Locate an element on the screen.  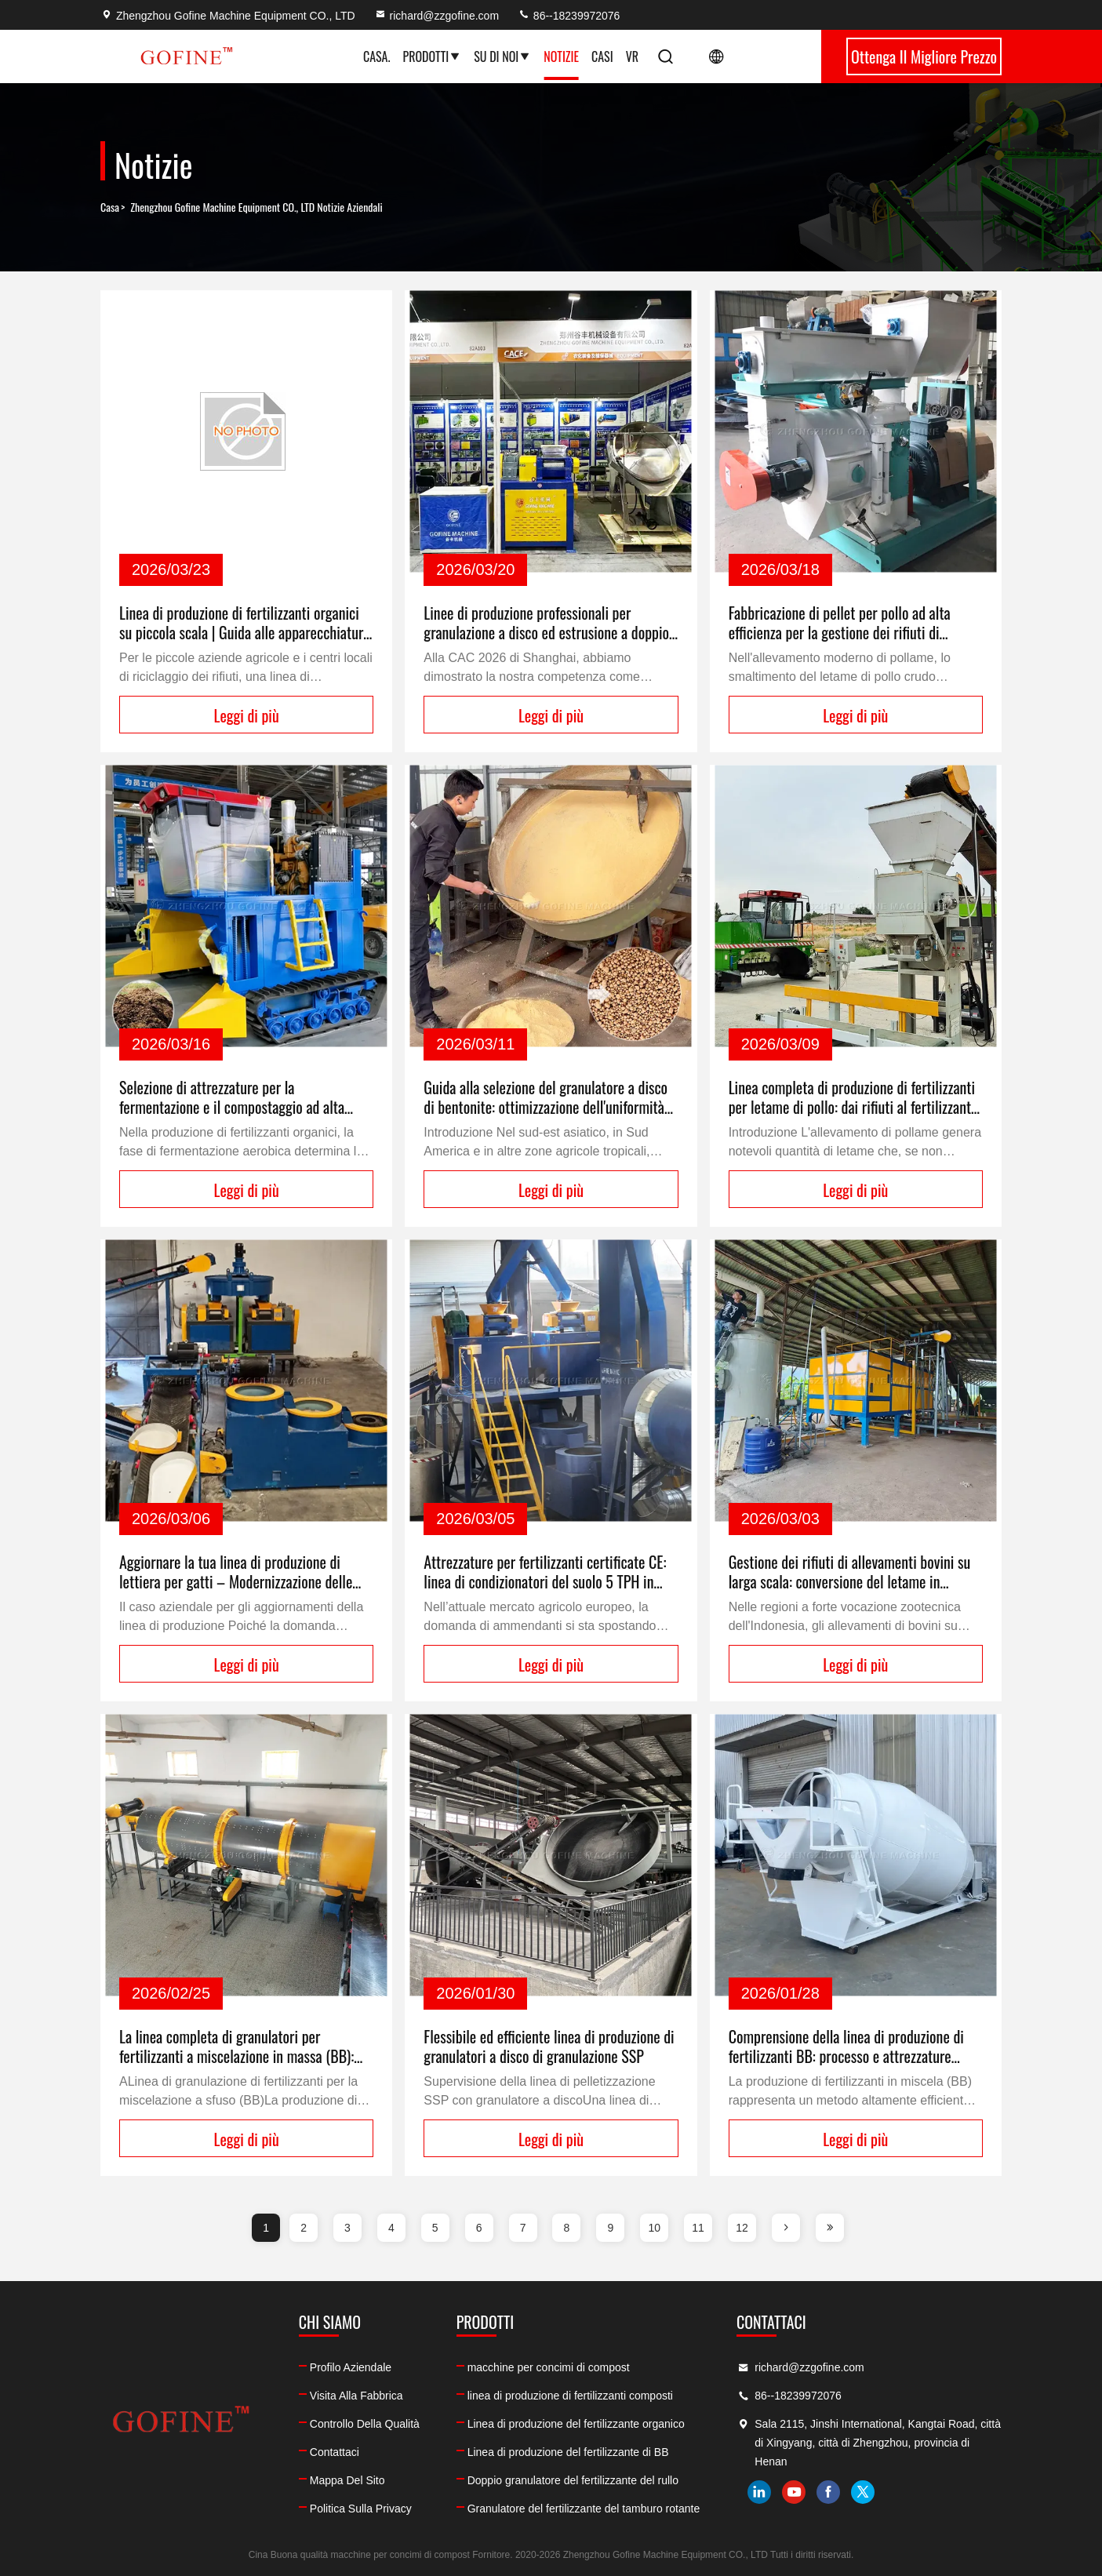
11 is located at coordinates (698, 2227).